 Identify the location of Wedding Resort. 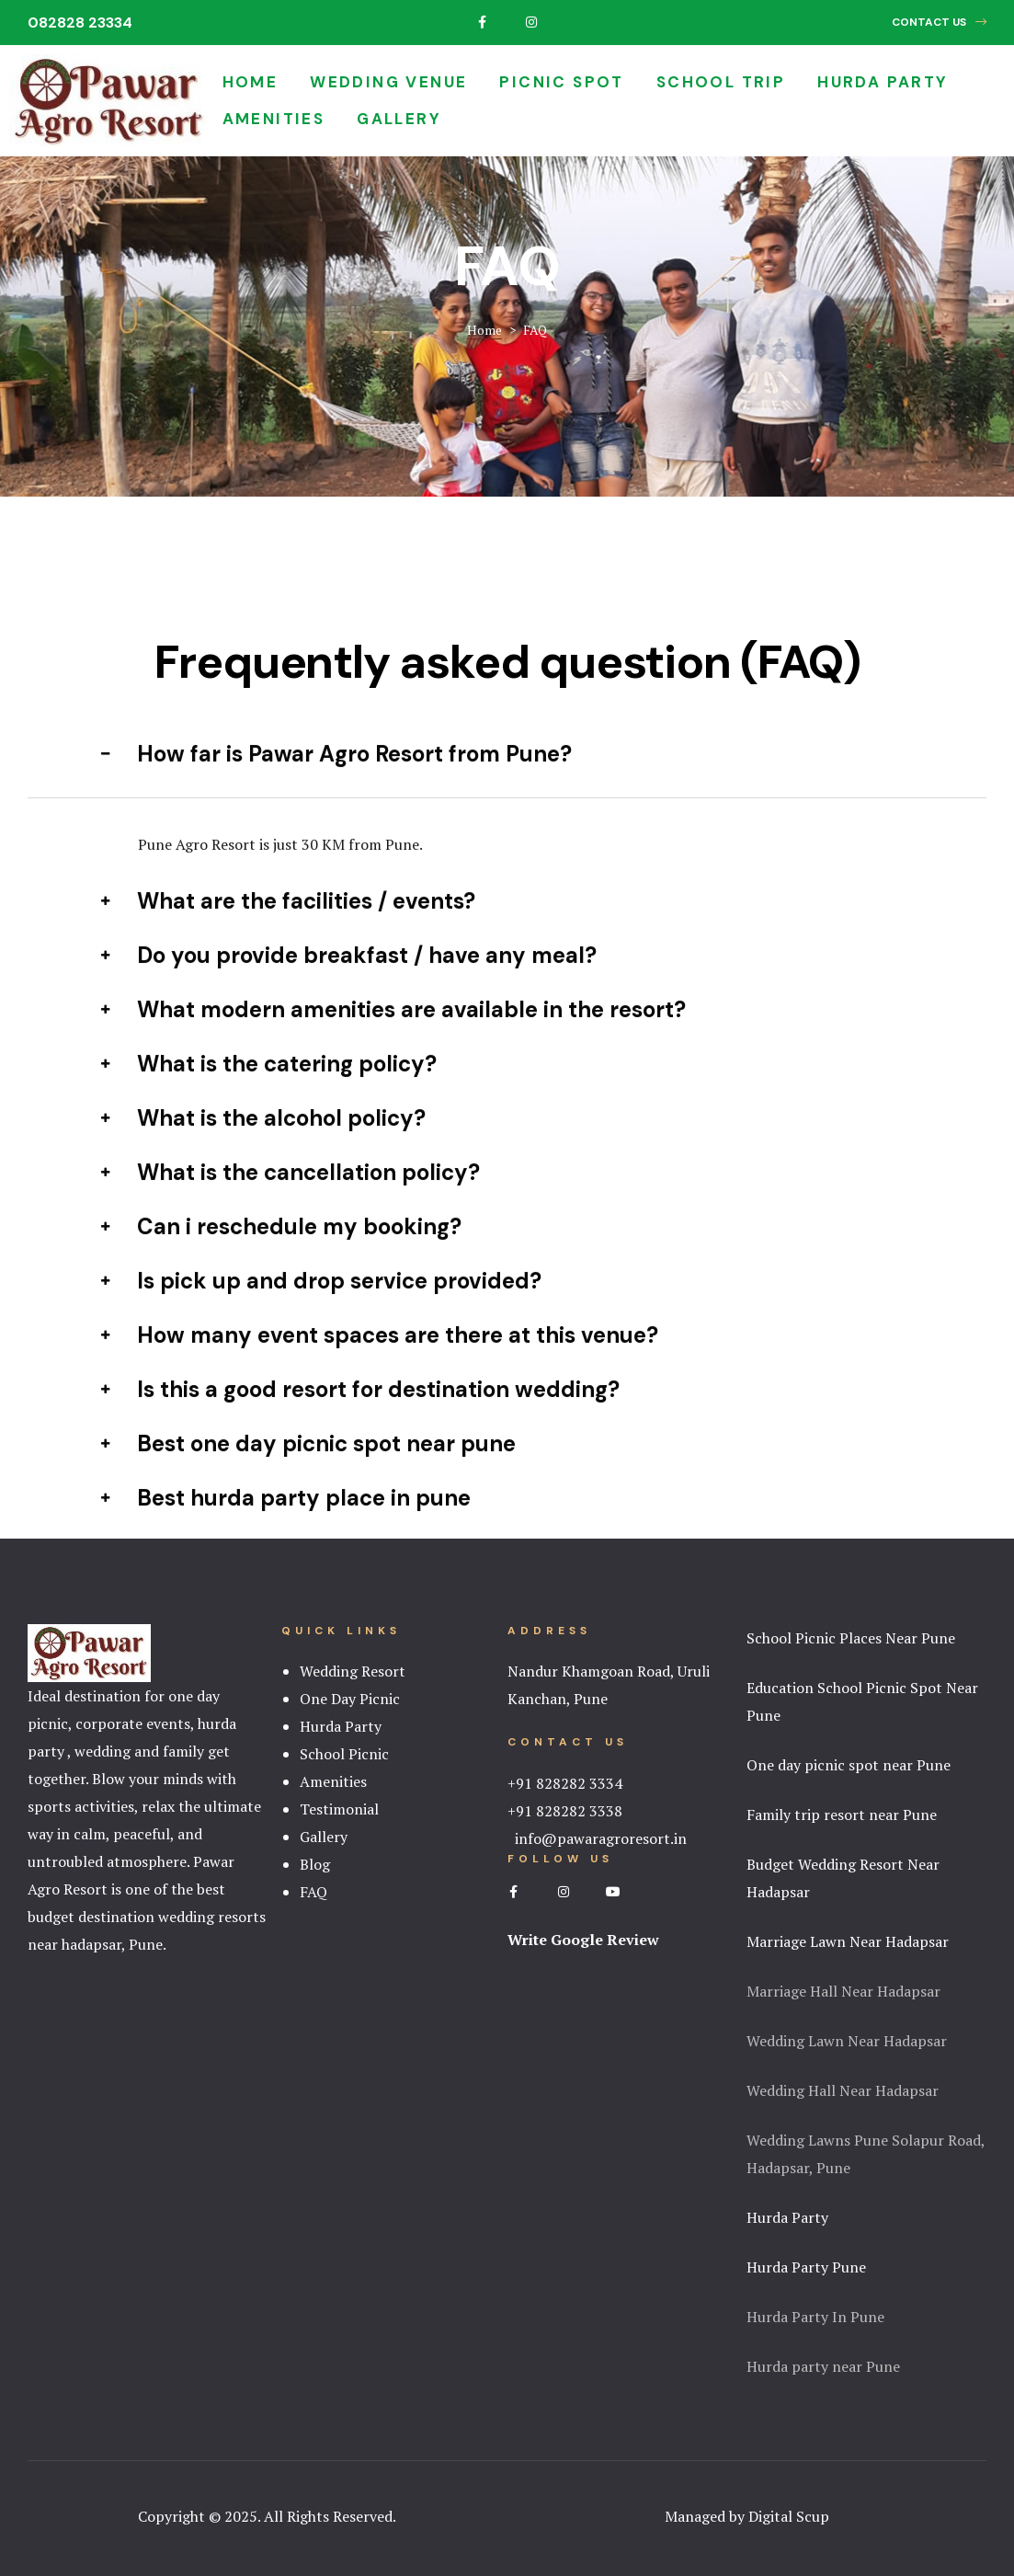
(352, 1671).